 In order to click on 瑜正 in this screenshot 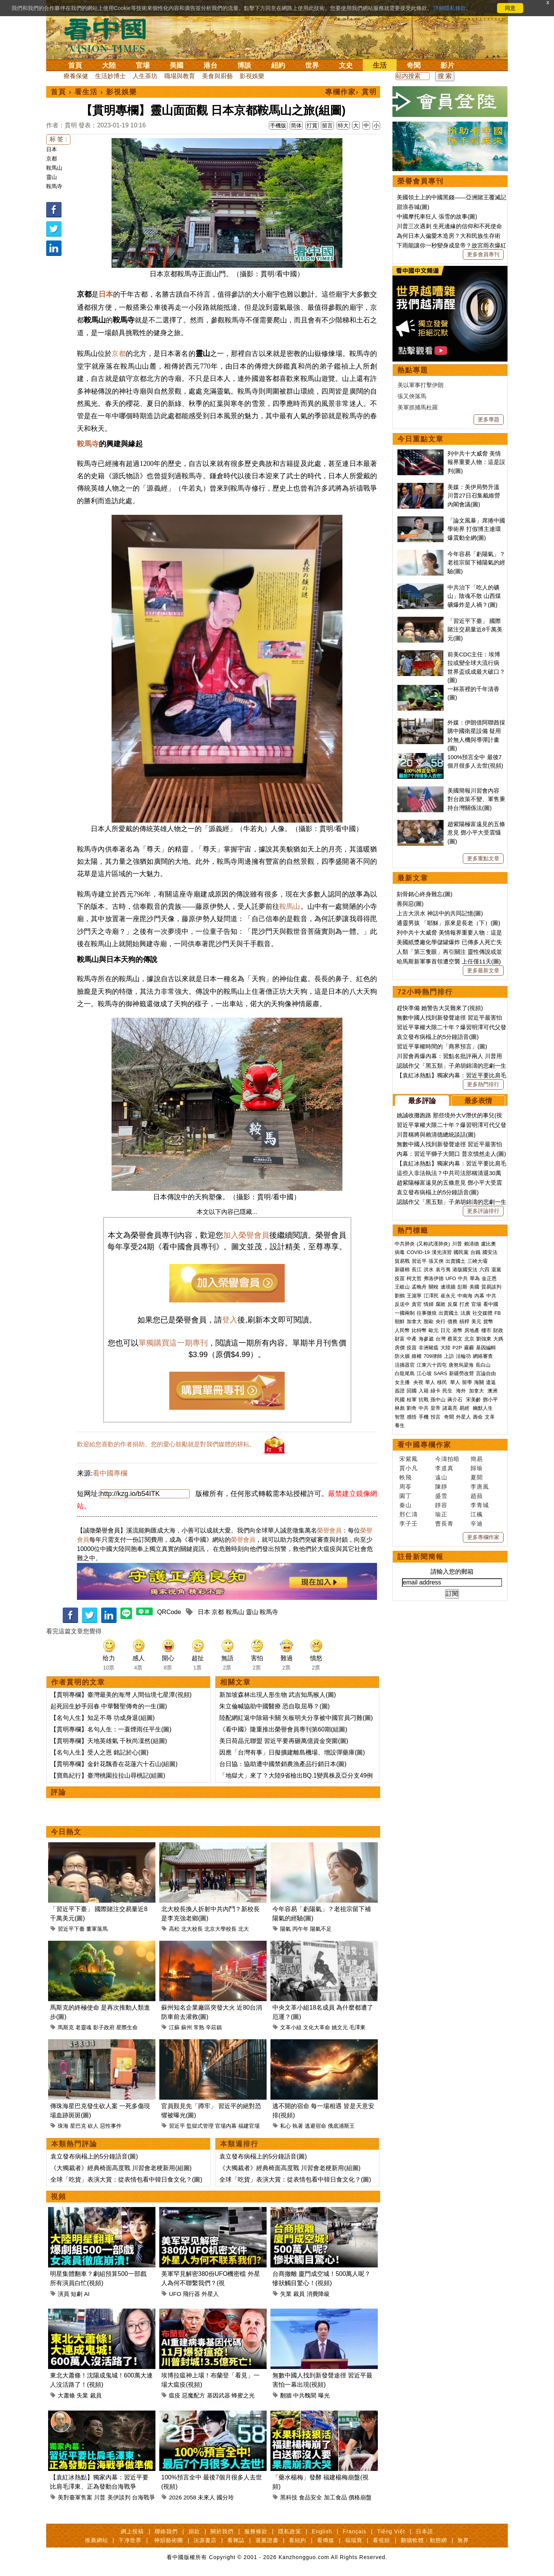, I will do `click(441, 1514)`.